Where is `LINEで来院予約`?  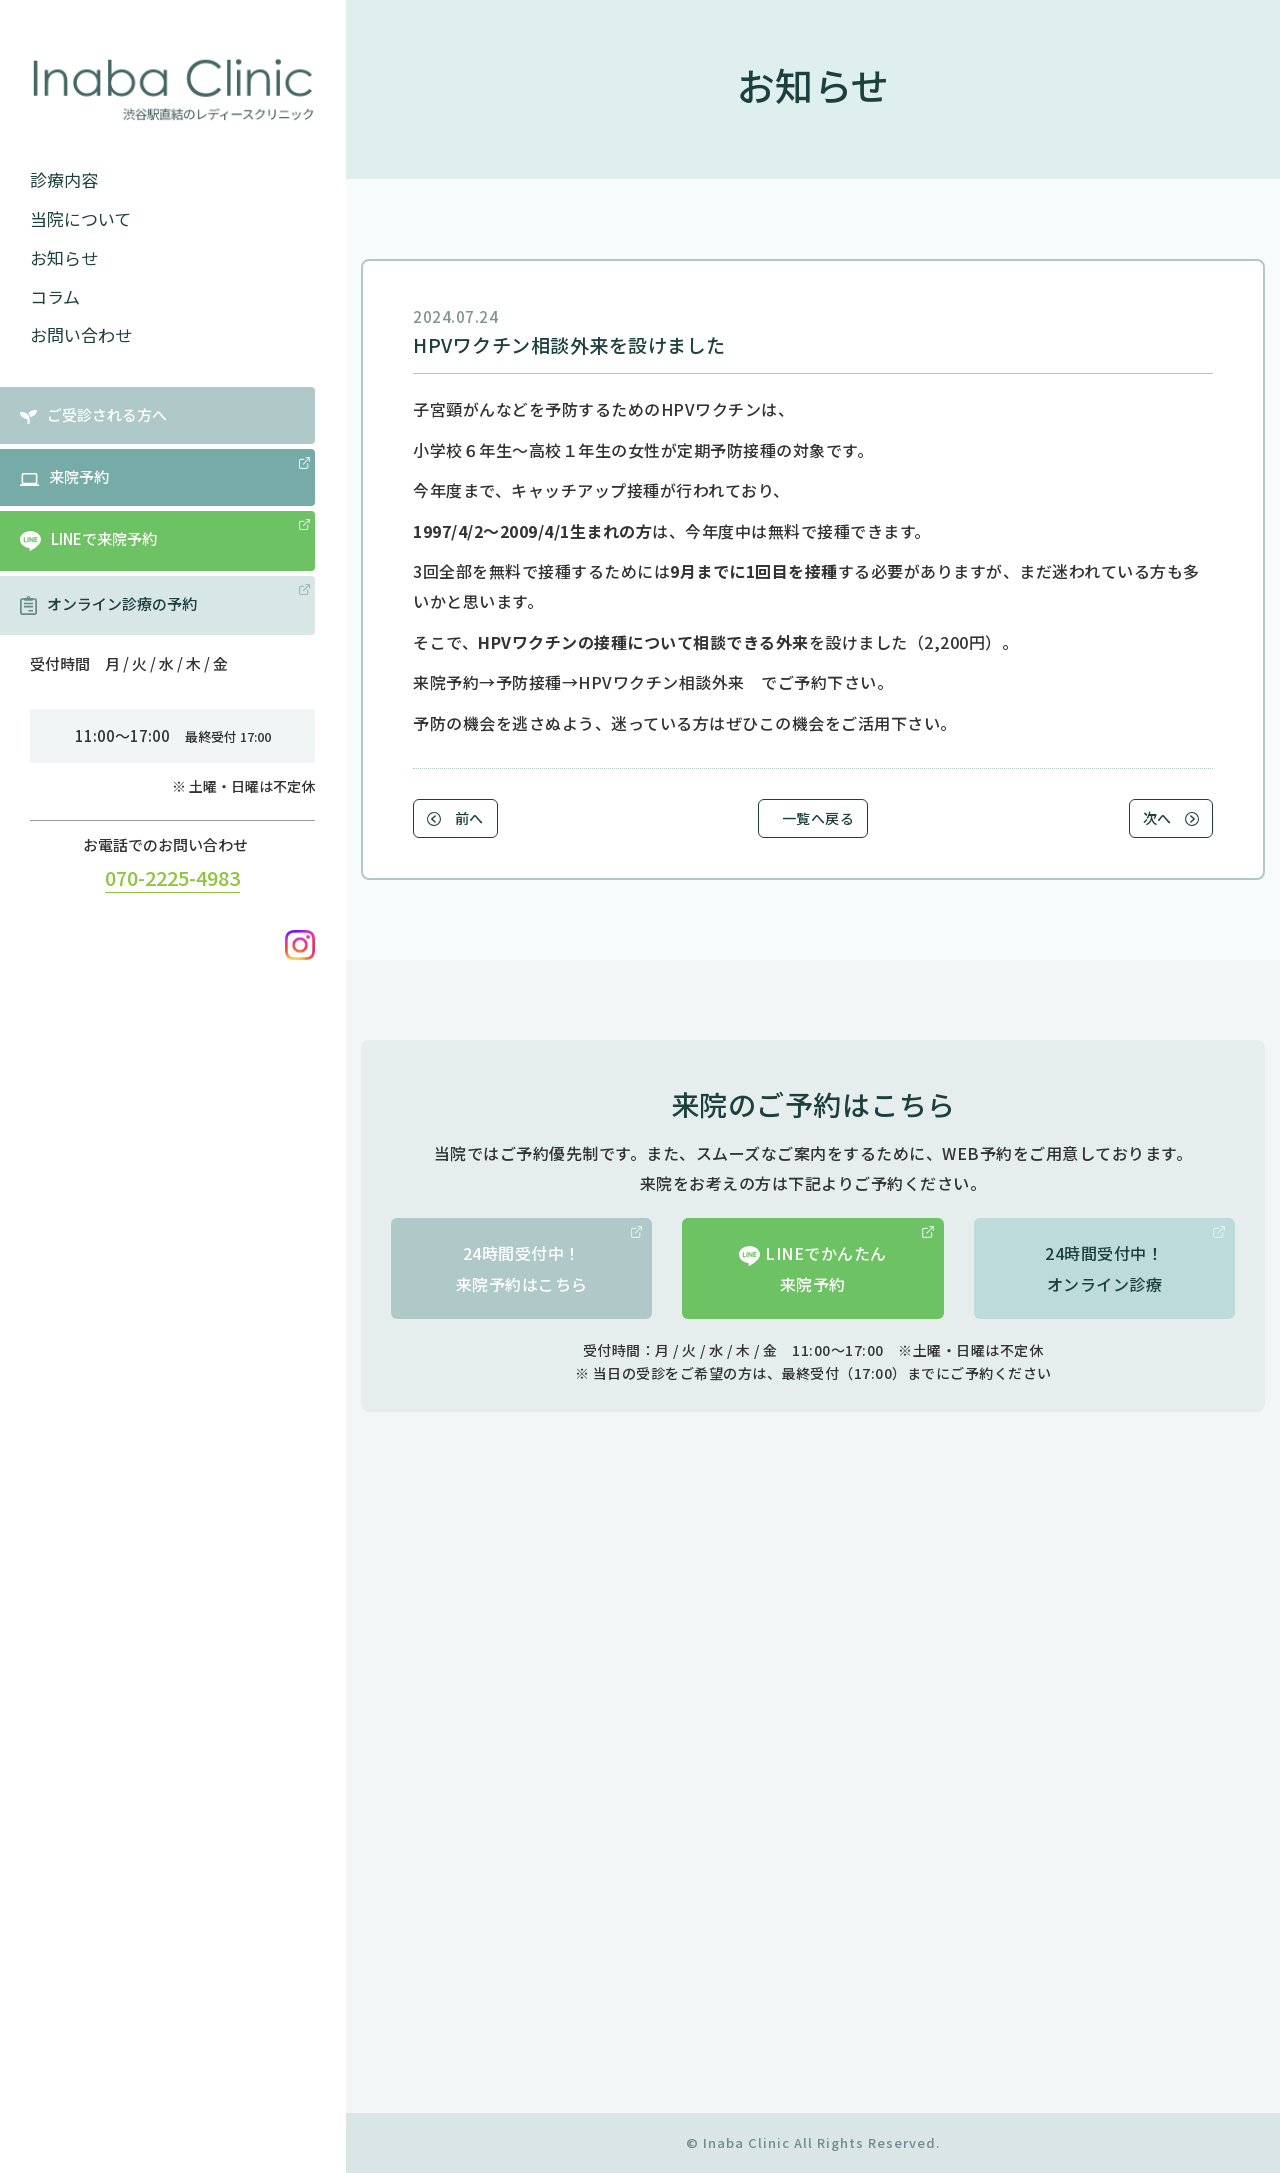 LINEで来院予約 is located at coordinates (165, 535).